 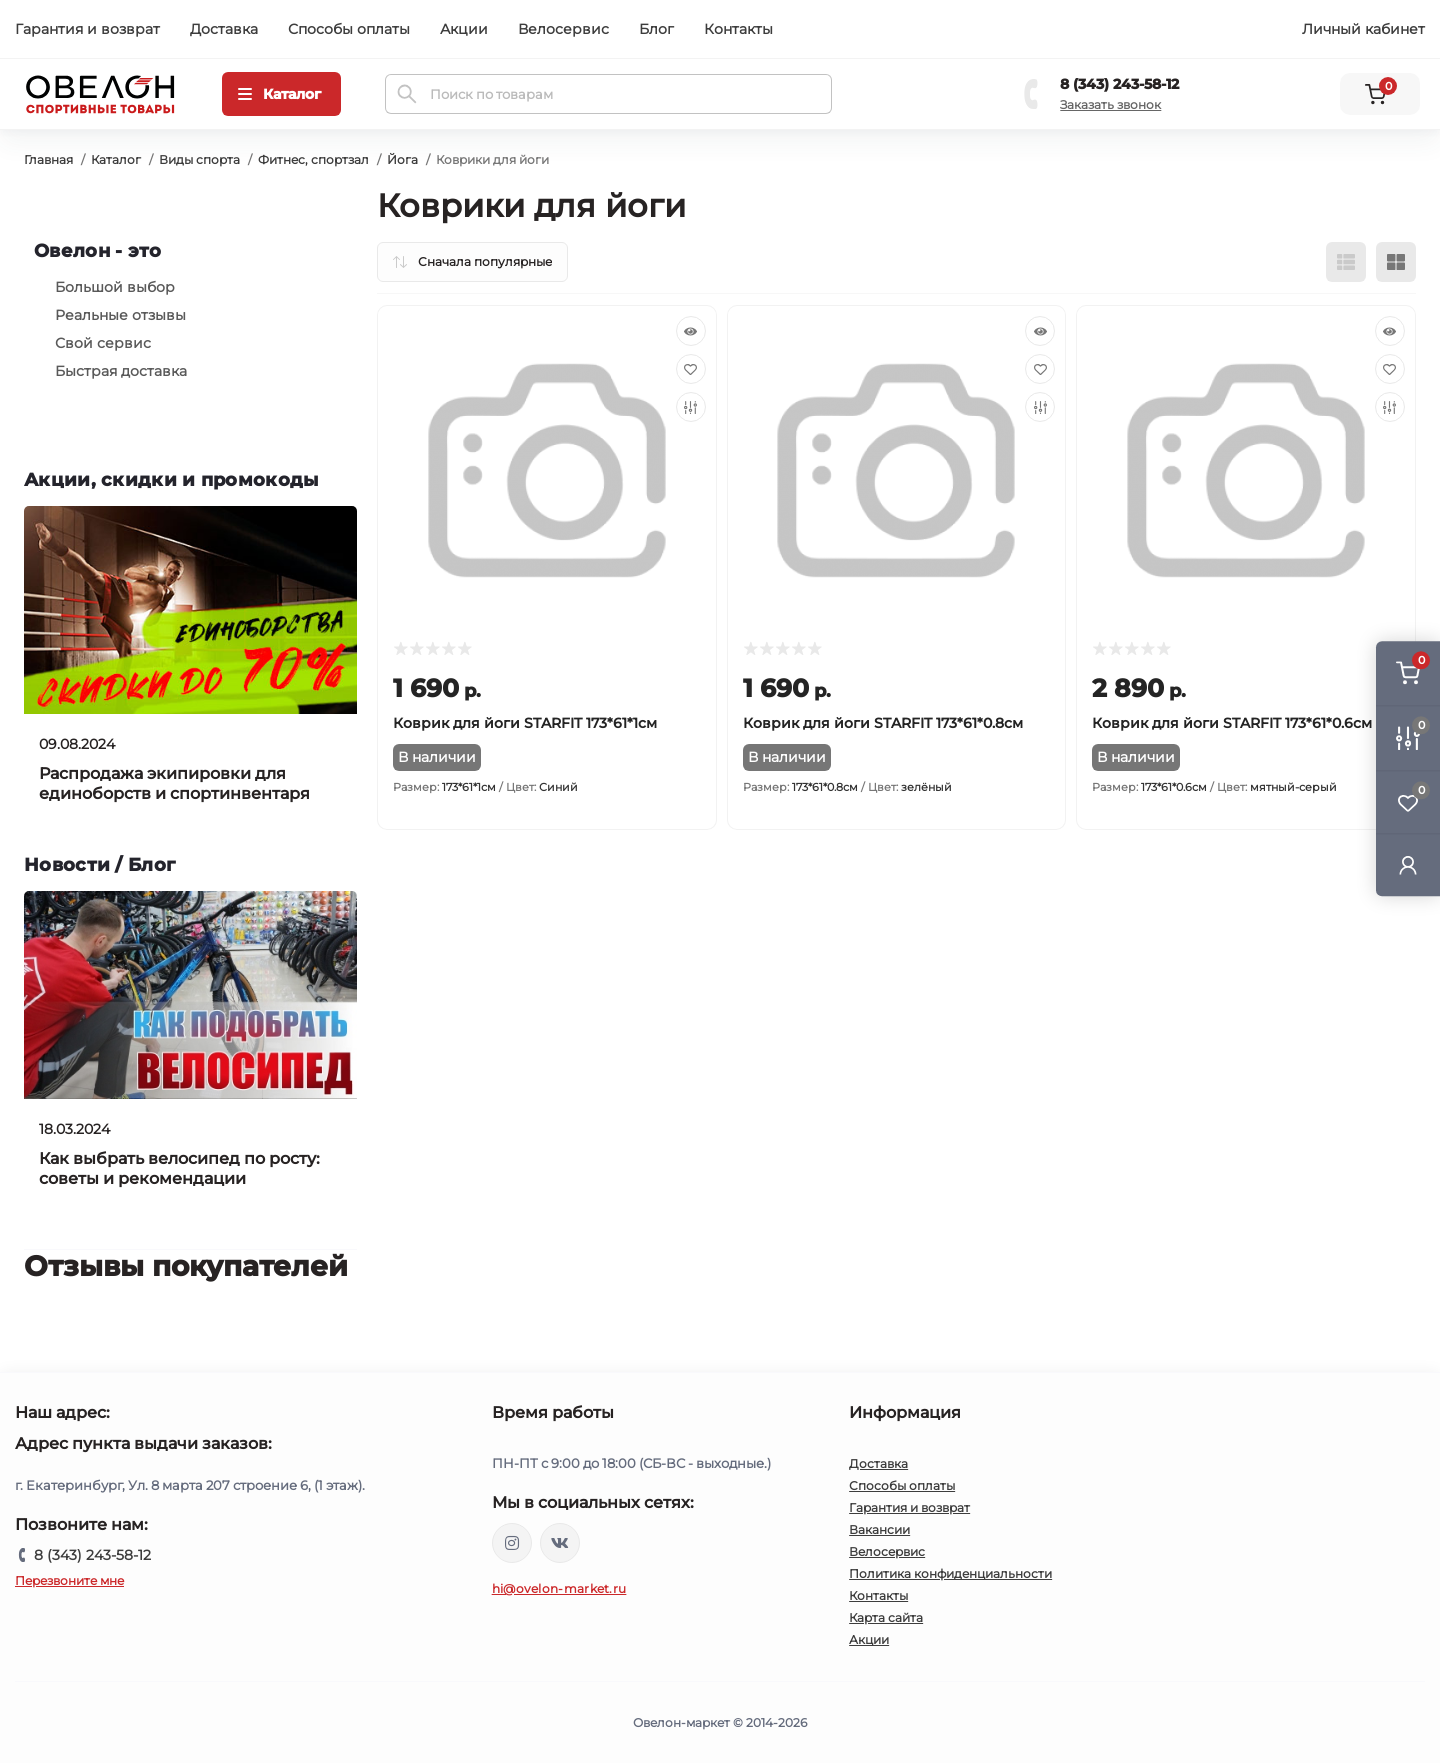 What do you see at coordinates (560, 1543) in the screenshot?
I see `https://vk.com/ovelon_market` at bounding box center [560, 1543].